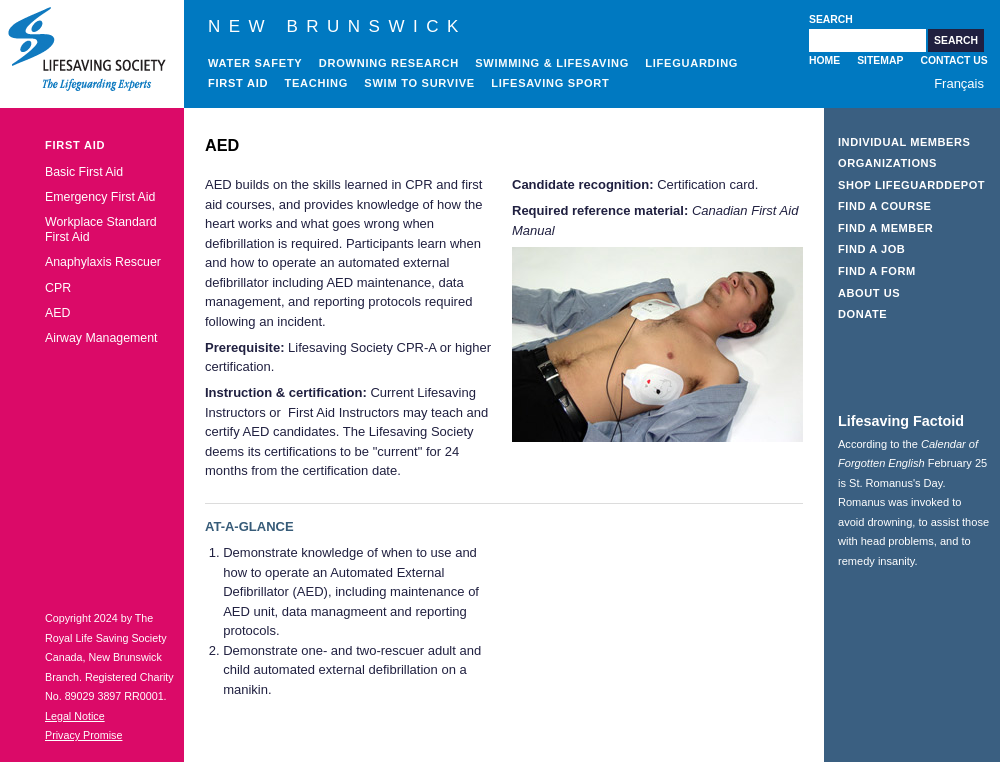  I want to click on AED, so click(57, 313).